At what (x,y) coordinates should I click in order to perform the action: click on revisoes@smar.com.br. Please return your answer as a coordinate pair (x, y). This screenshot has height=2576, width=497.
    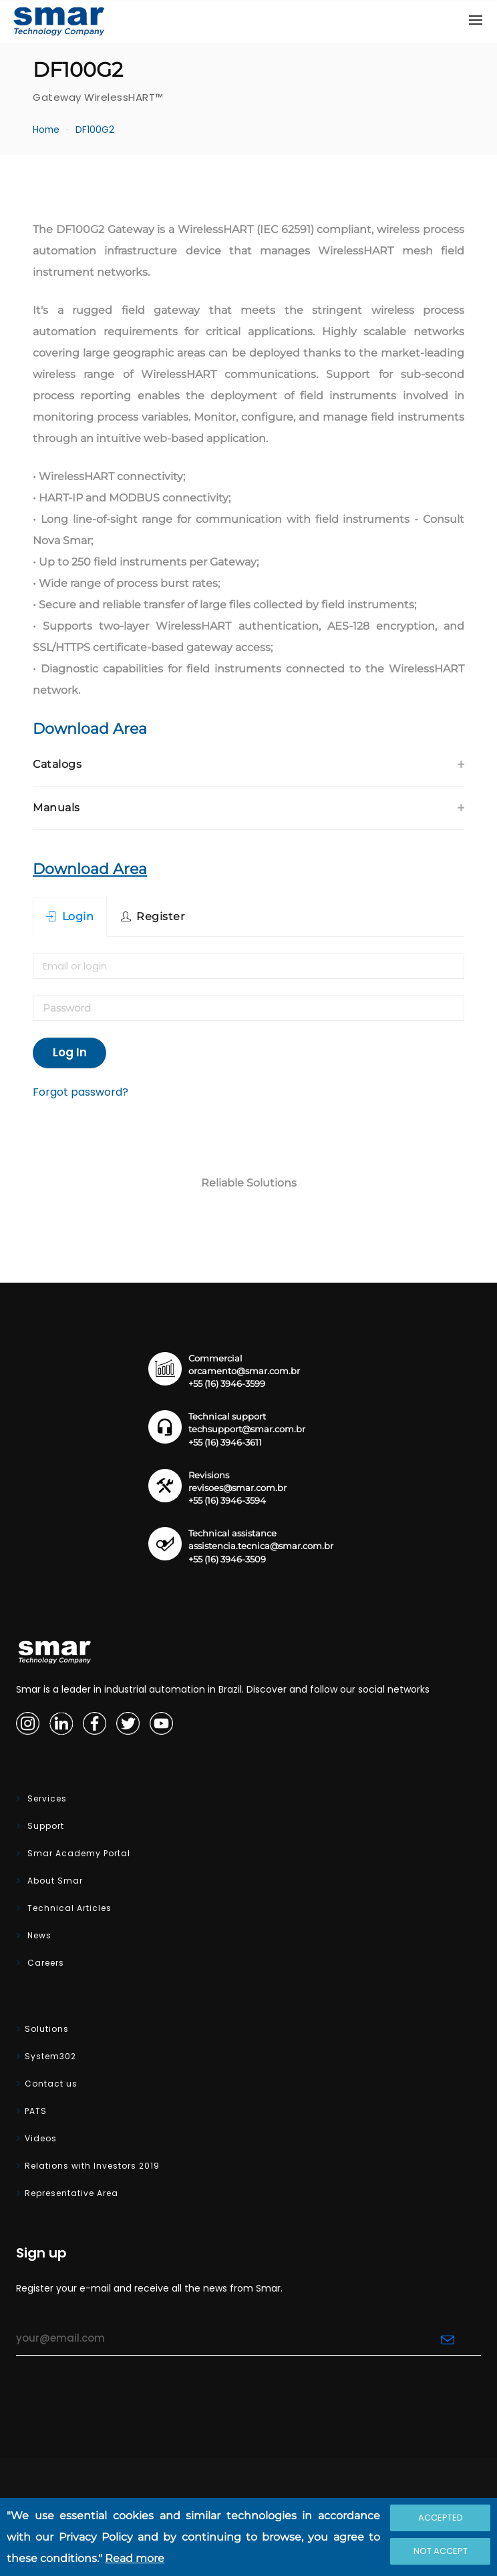
    Looking at the image, I should click on (237, 1488).